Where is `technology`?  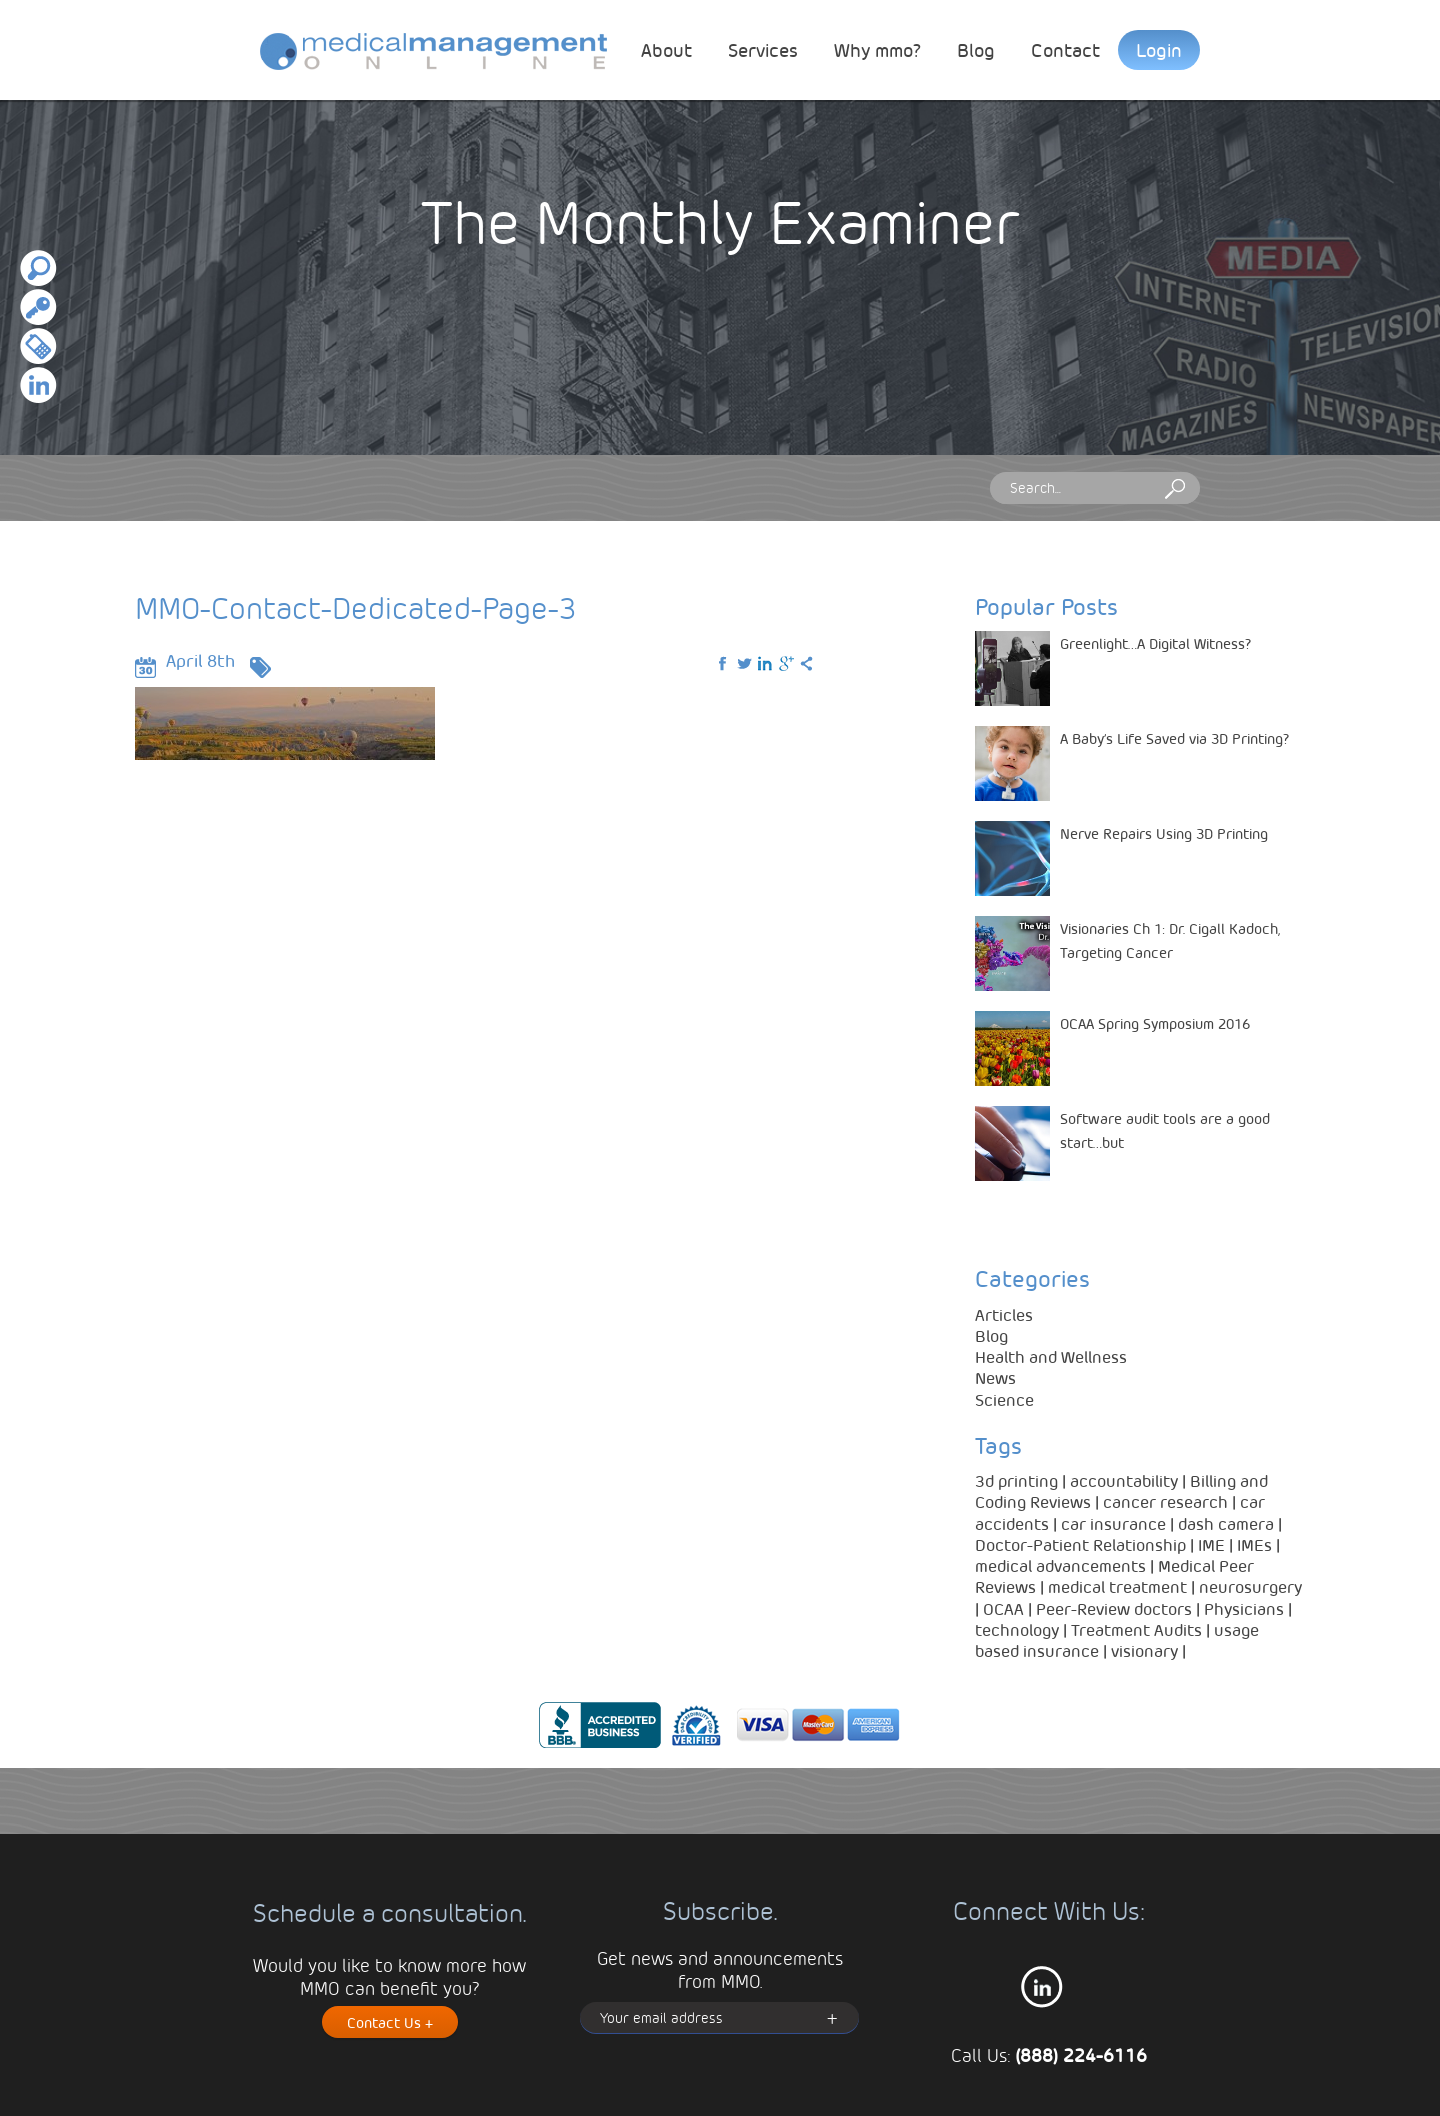
technology is located at coordinates (1017, 1629).